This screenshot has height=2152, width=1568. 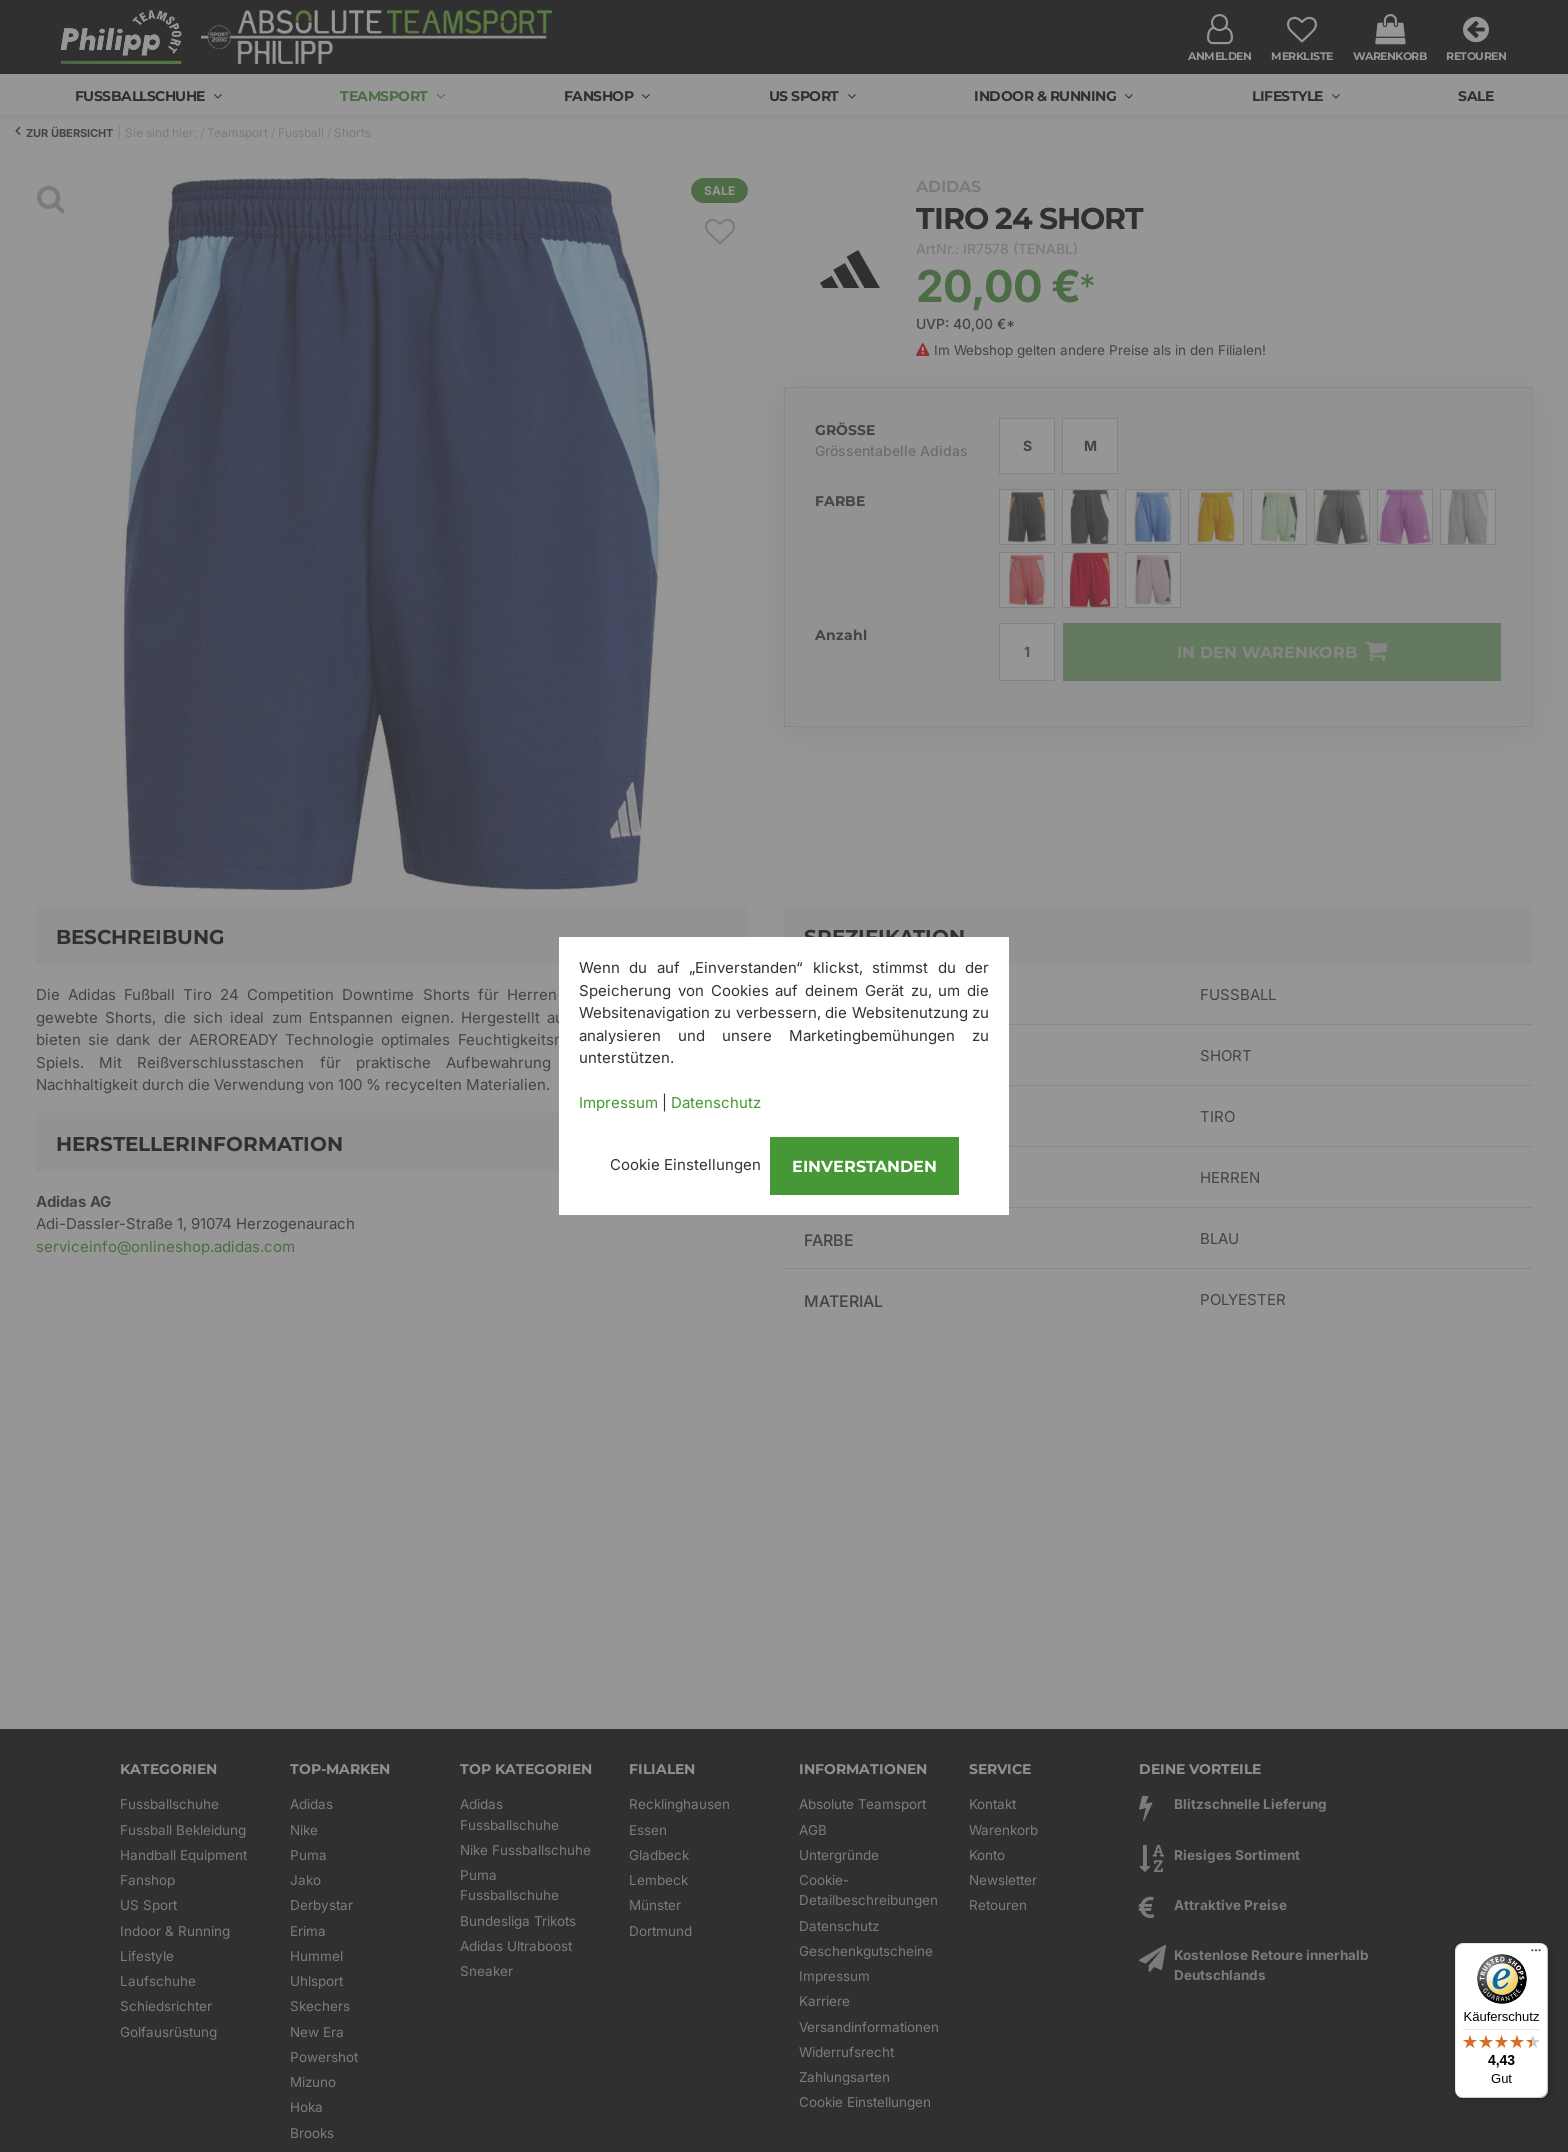 What do you see at coordinates (716, 1102) in the screenshot?
I see `Datenschutz` at bounding box center [716, 1102].